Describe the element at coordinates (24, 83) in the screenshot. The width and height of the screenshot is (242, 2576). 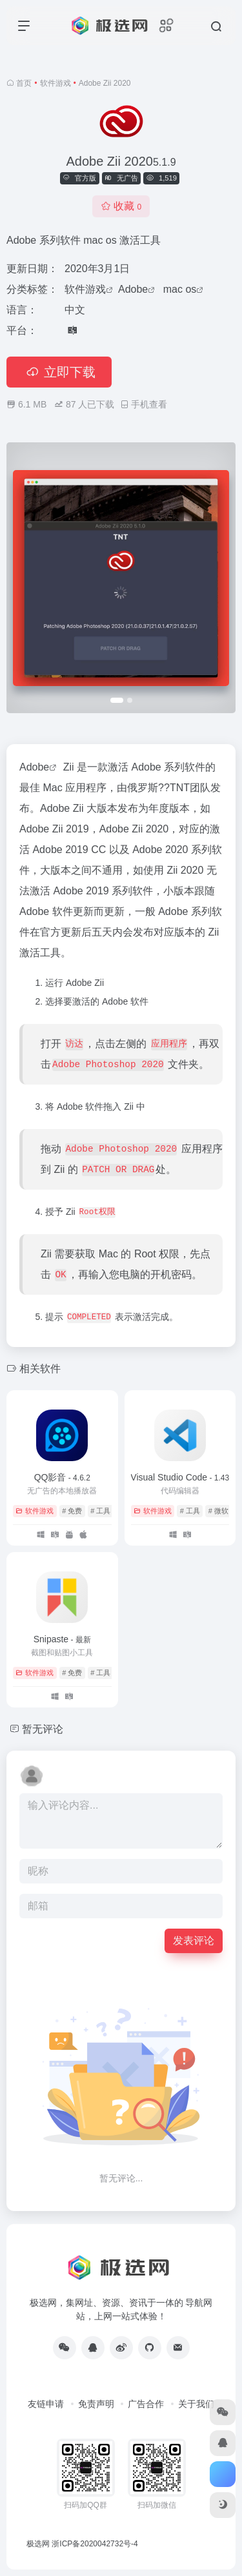
I see `首页` at that location.